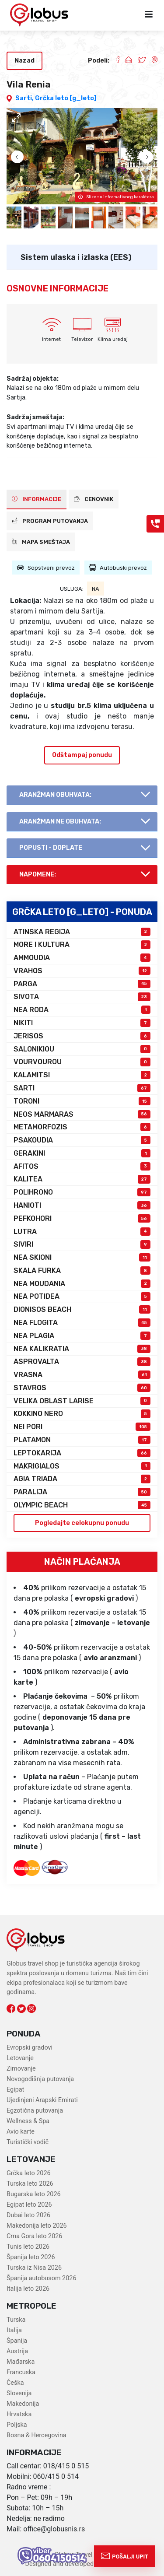 The image size is (164, 2576). I want to click on Popusti - doplate, so click(50, 848).